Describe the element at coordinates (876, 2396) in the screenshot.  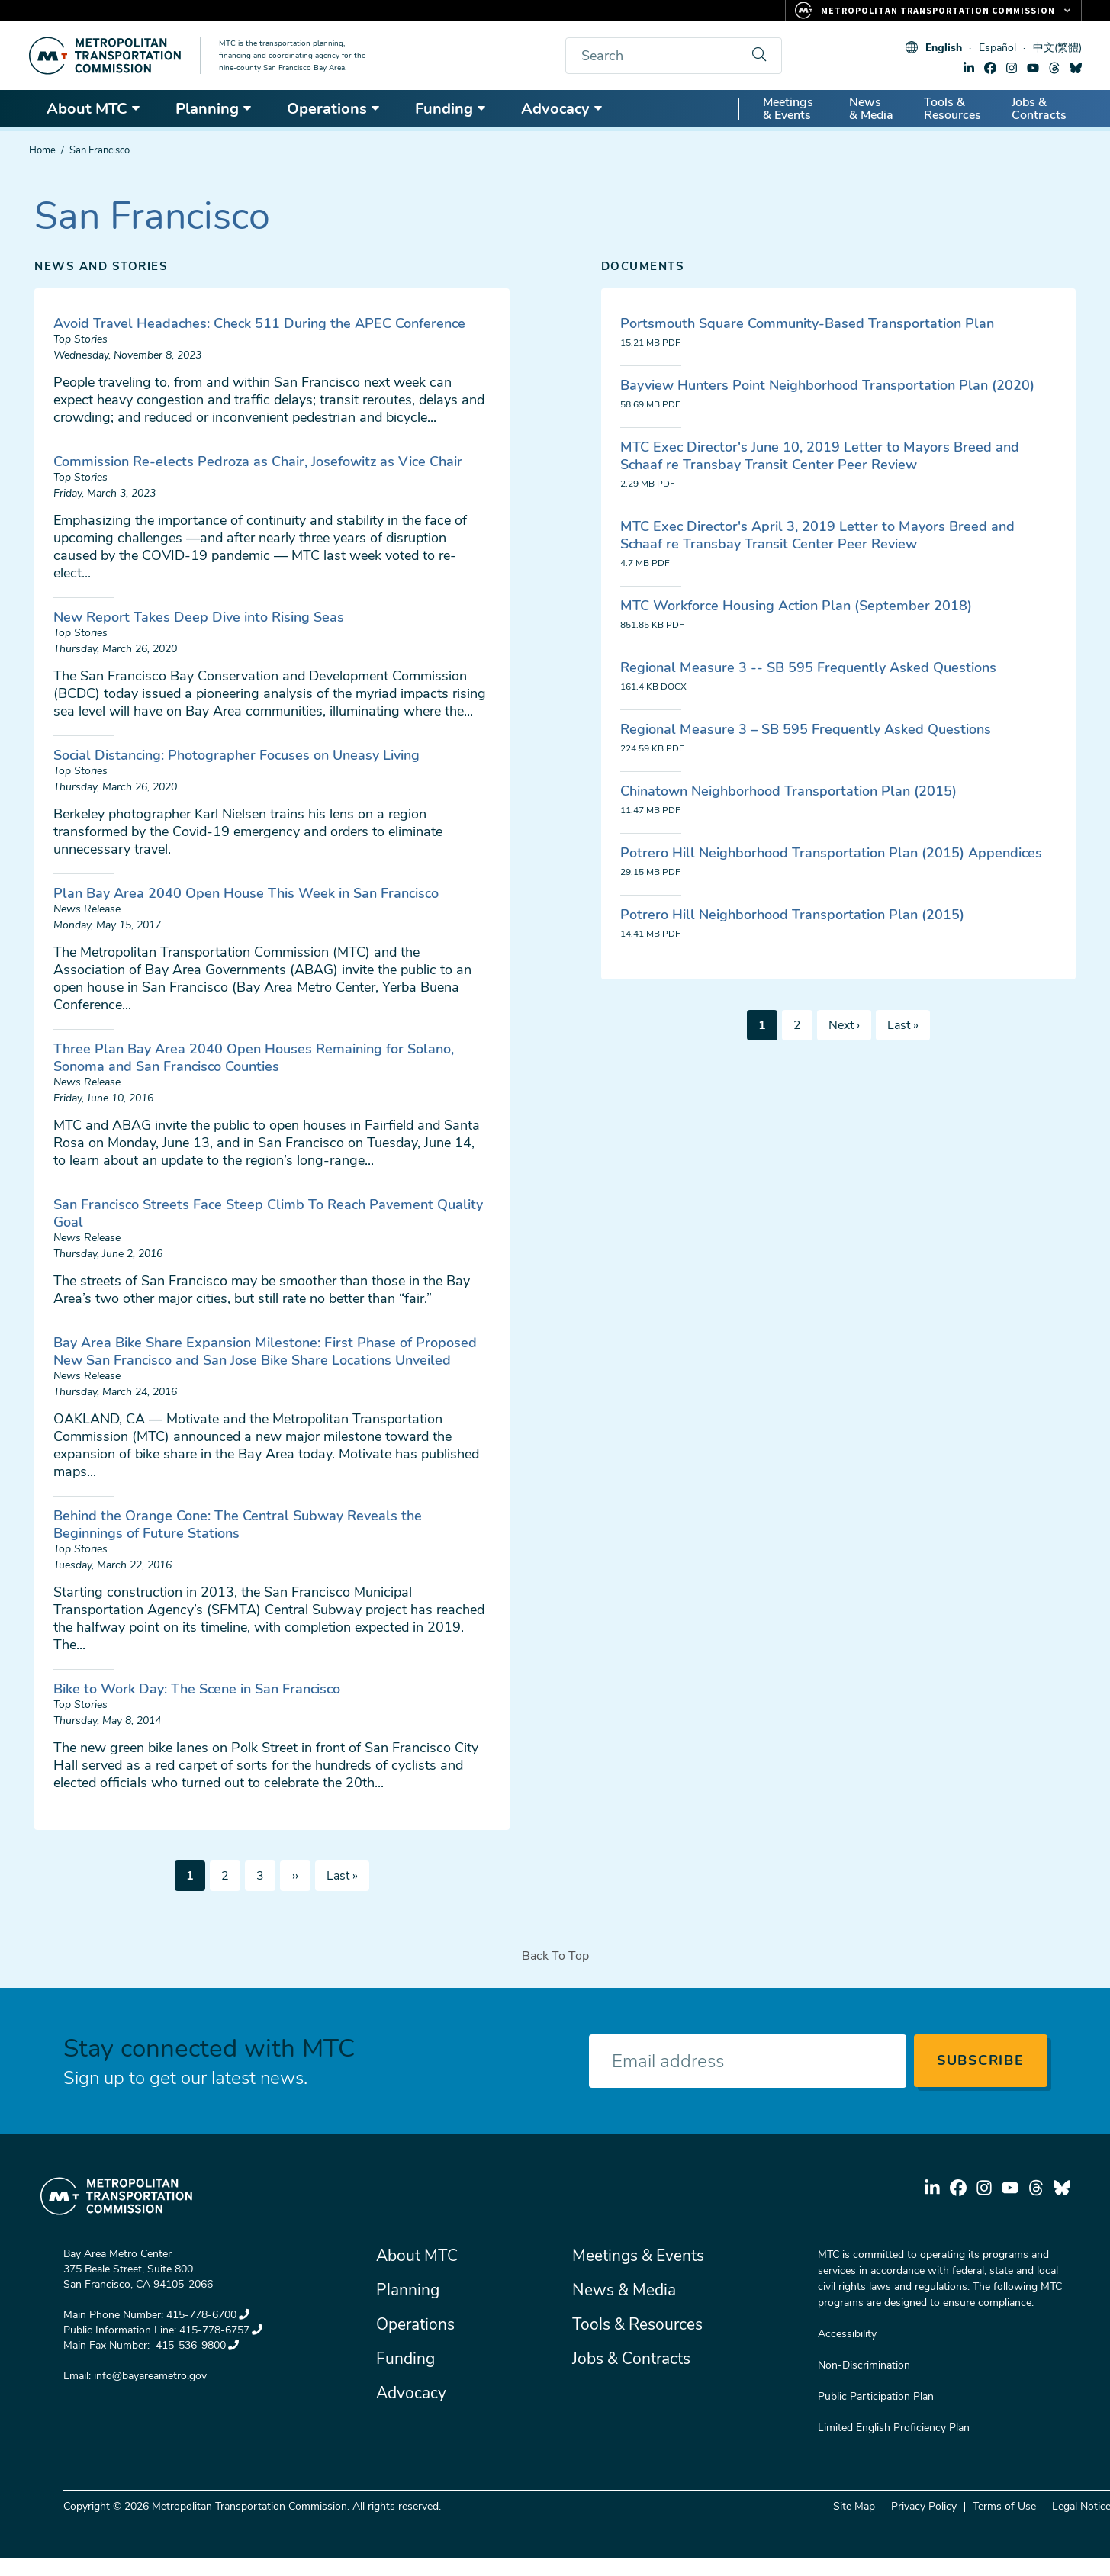
I see `Public Participation Plan` at that location.